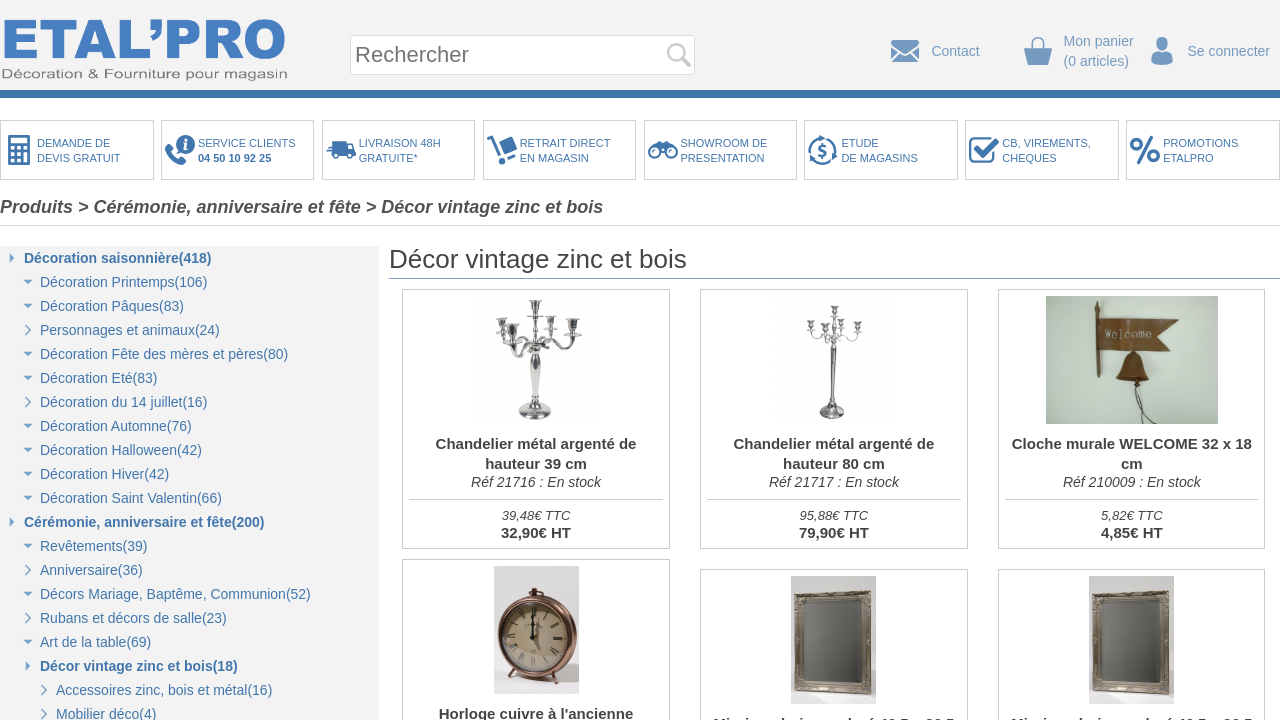 This screenshot has height=720, width=1280. Describe the element at coordinates (1200, 150) in the screenshot. I see `PROMOTIONSETALPRO` at that location.